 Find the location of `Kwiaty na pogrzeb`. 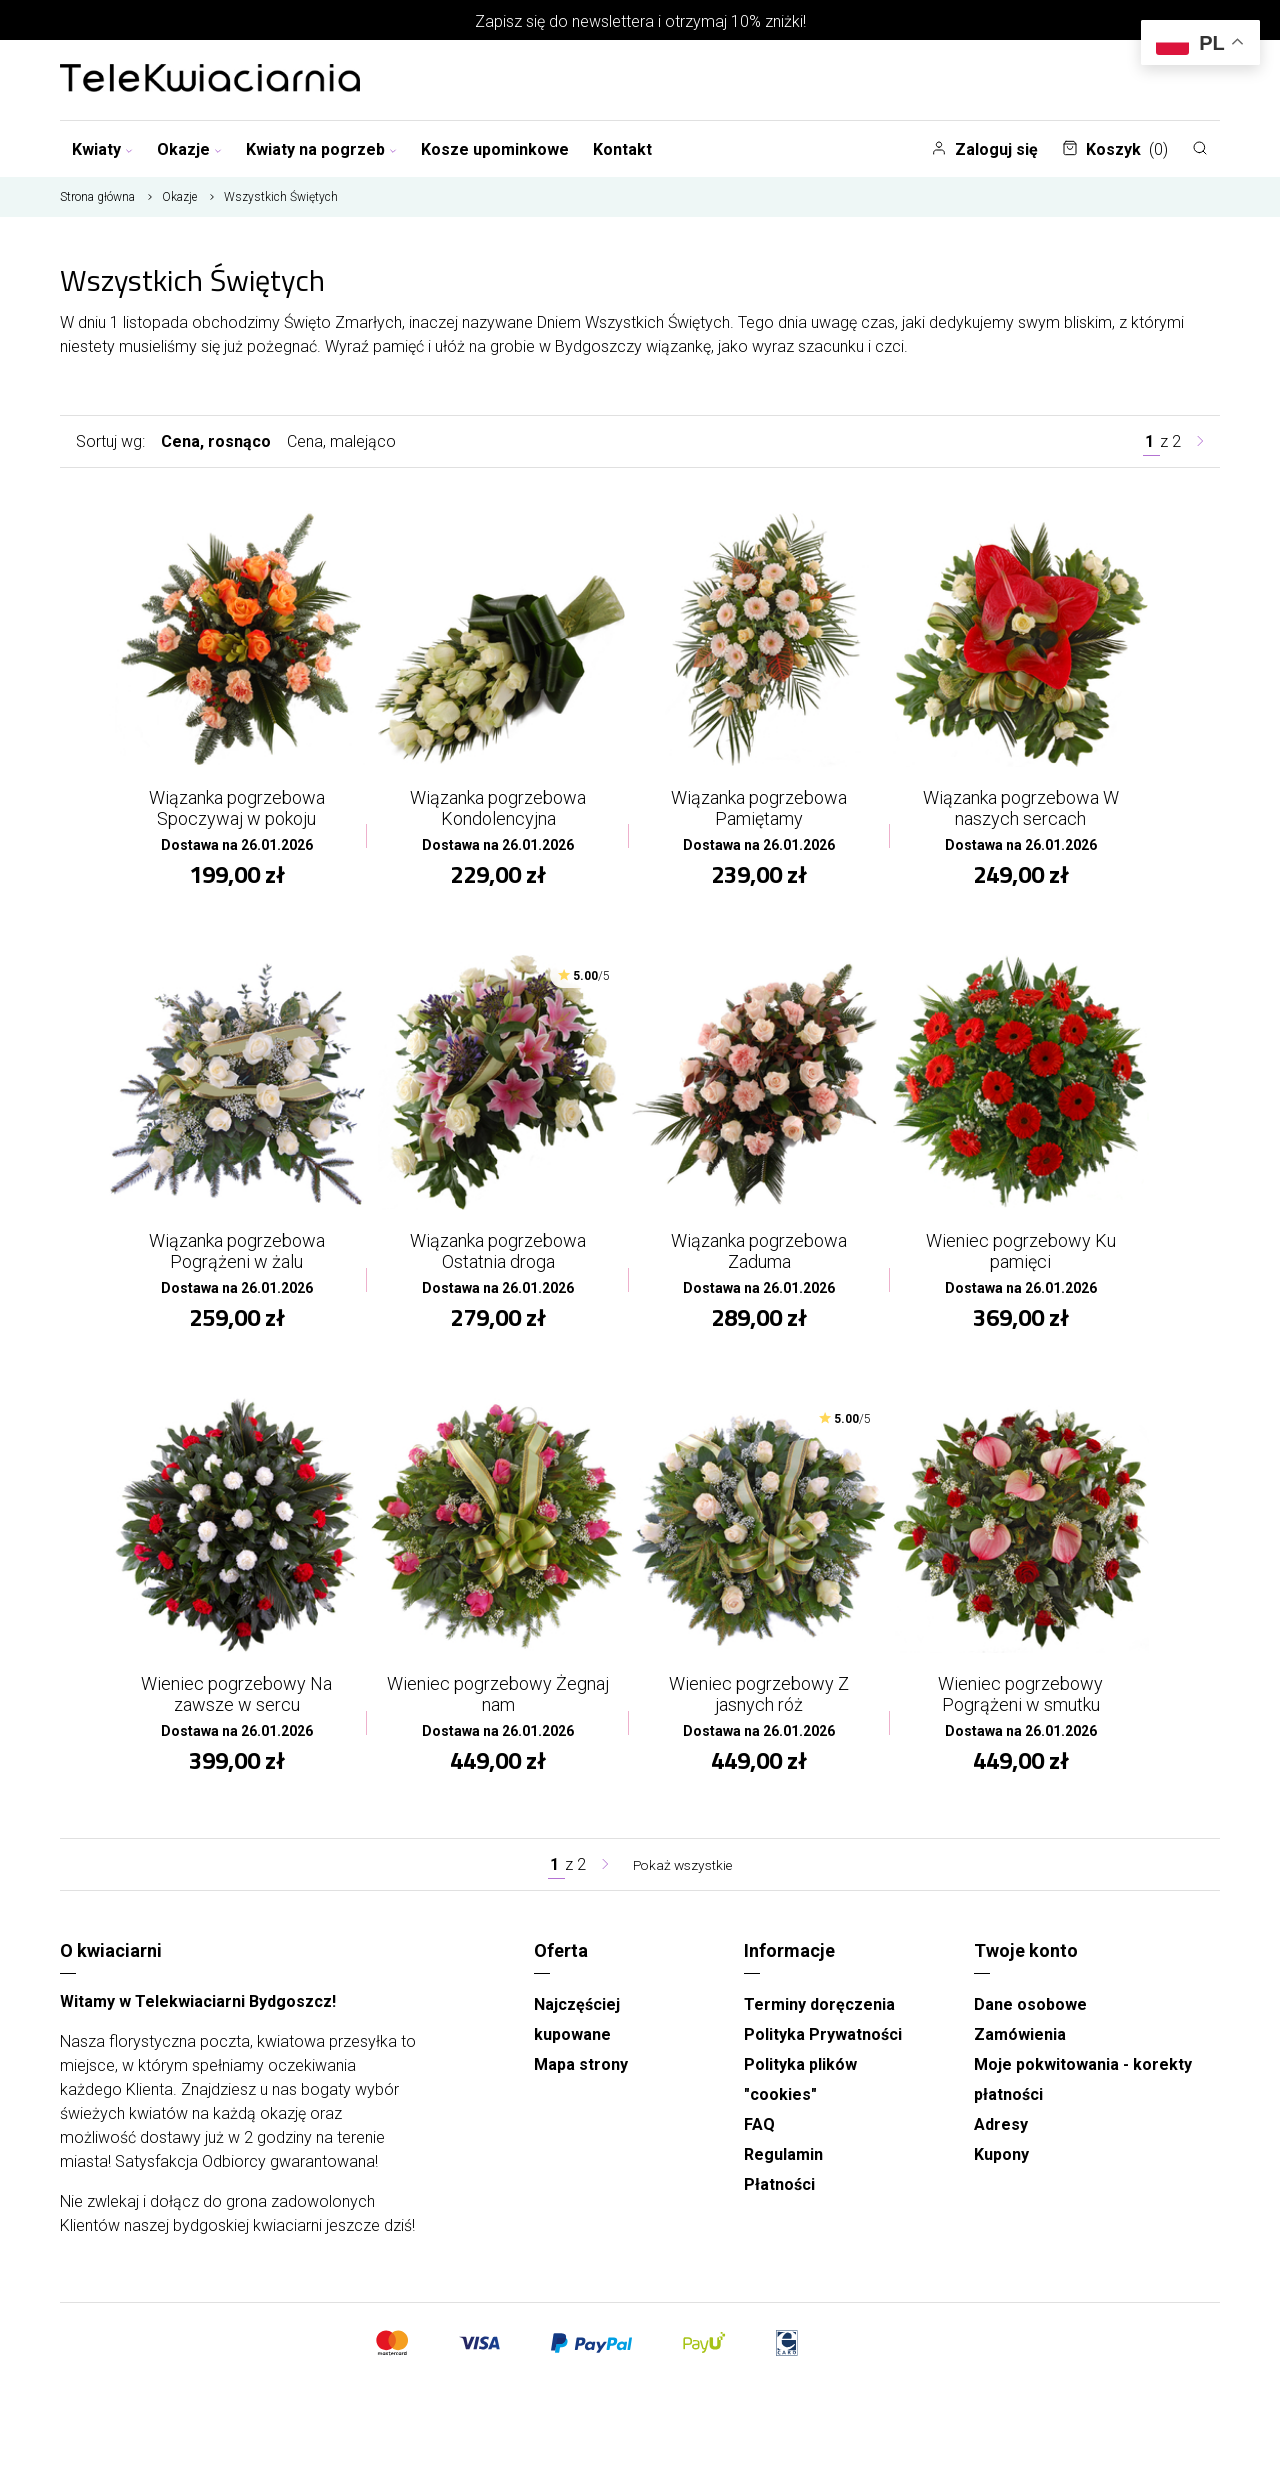

Kwiaty na pogrzeb is located at coordinates (321, 149).